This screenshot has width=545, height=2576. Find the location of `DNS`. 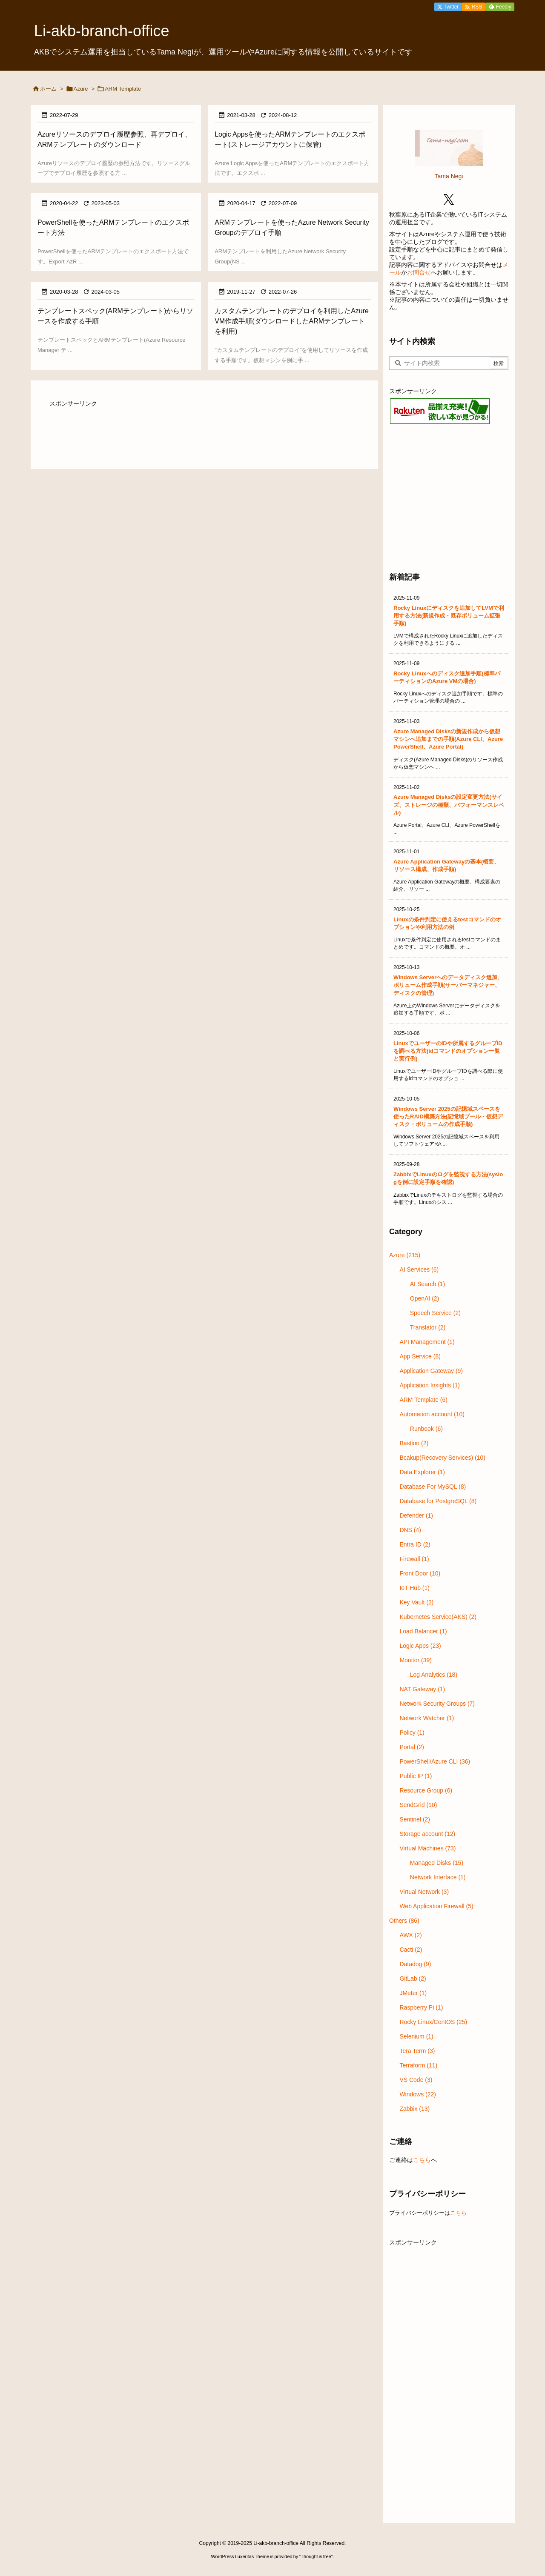

DNS is located at coordinates (410, 1530).